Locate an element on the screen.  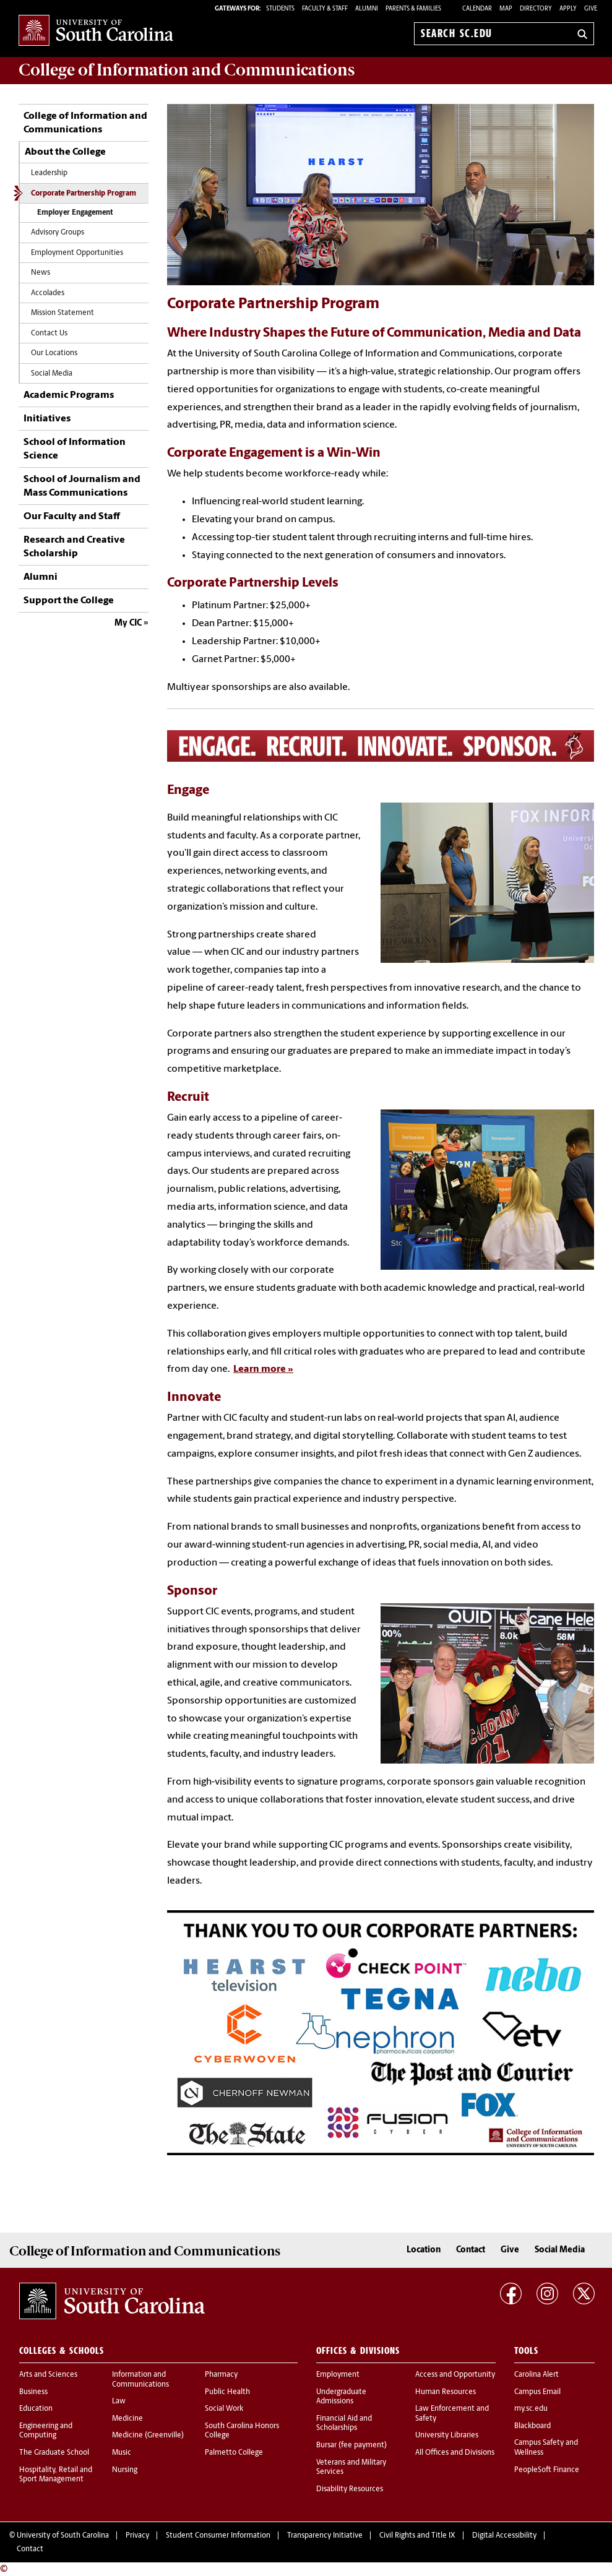
Map is located at coordinates (505, 9).